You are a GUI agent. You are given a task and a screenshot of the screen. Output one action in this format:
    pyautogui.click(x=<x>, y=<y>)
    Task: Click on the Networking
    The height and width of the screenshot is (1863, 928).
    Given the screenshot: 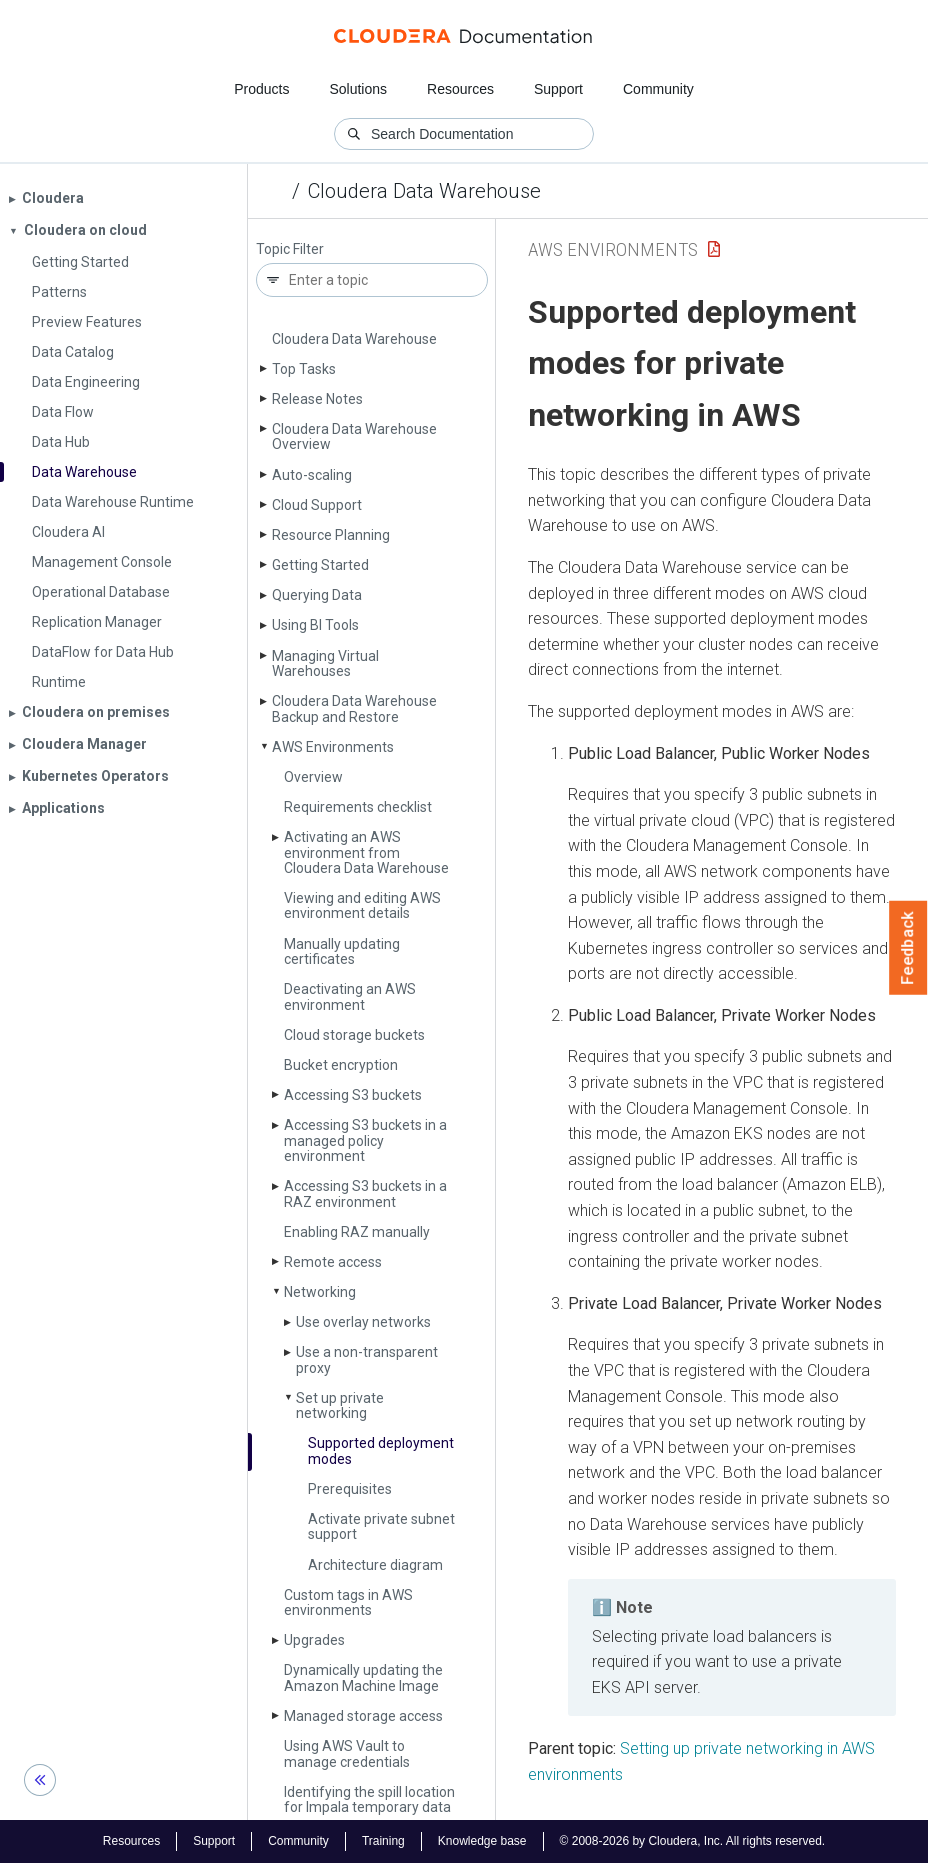 What is the action you would take?
    pyautogui.click(x=320, y=1292)
    